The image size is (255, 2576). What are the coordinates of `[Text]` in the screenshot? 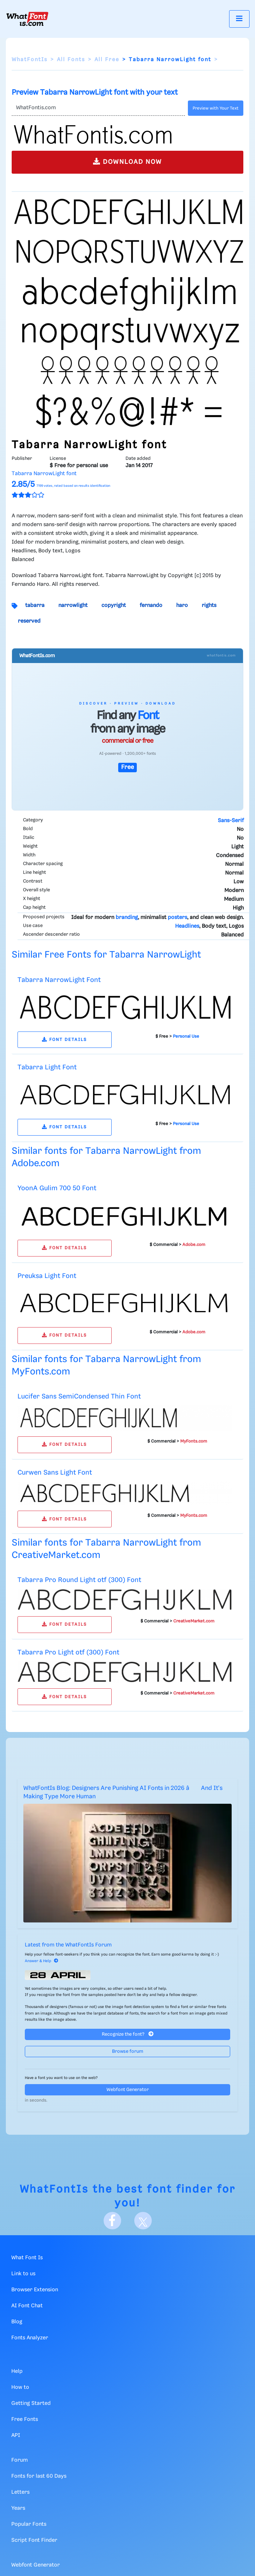 It's located at (98, 108).